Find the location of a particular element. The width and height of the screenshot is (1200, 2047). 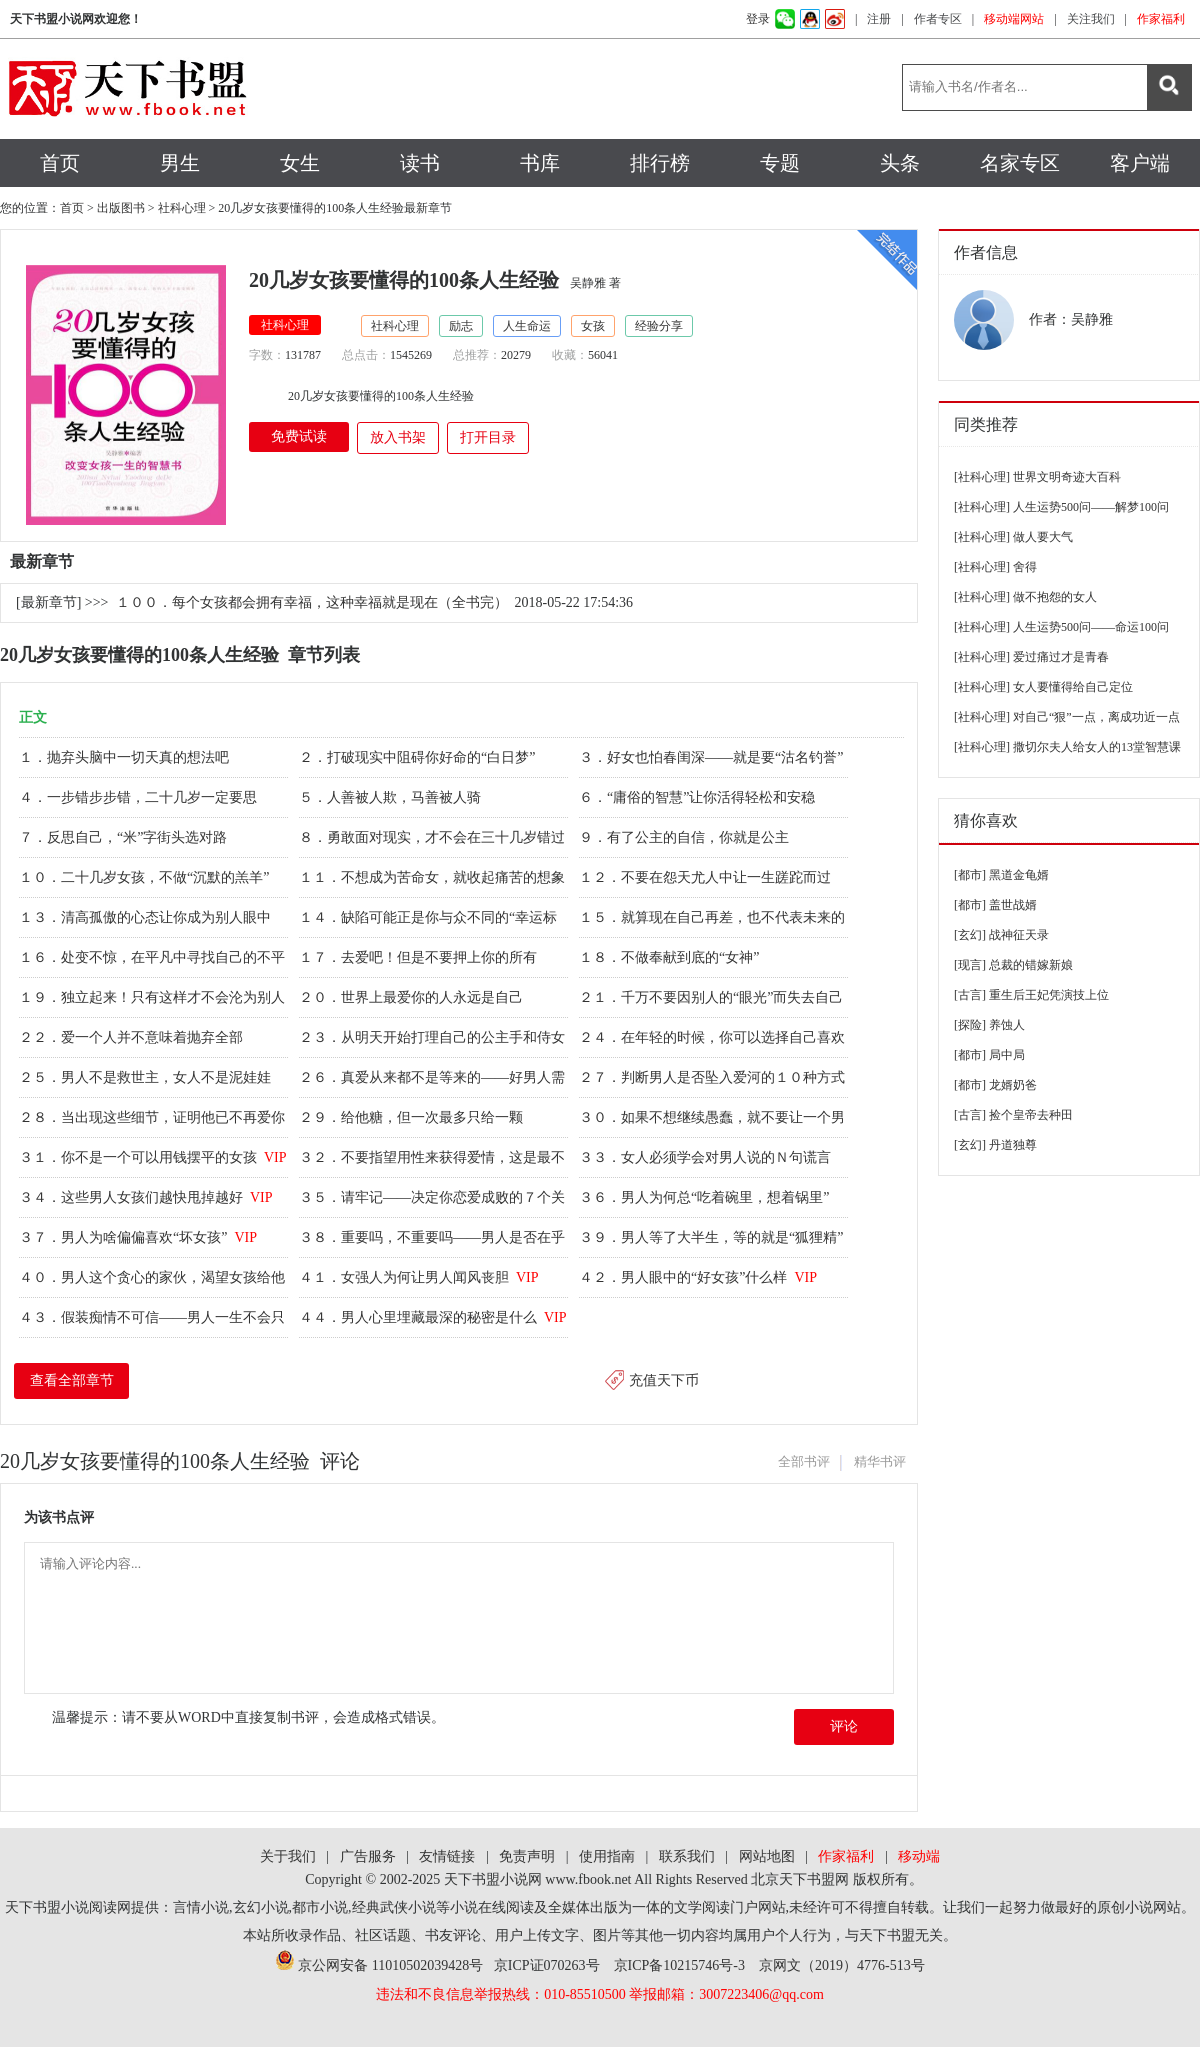

客户端 is located at coordinates (1140, 163).